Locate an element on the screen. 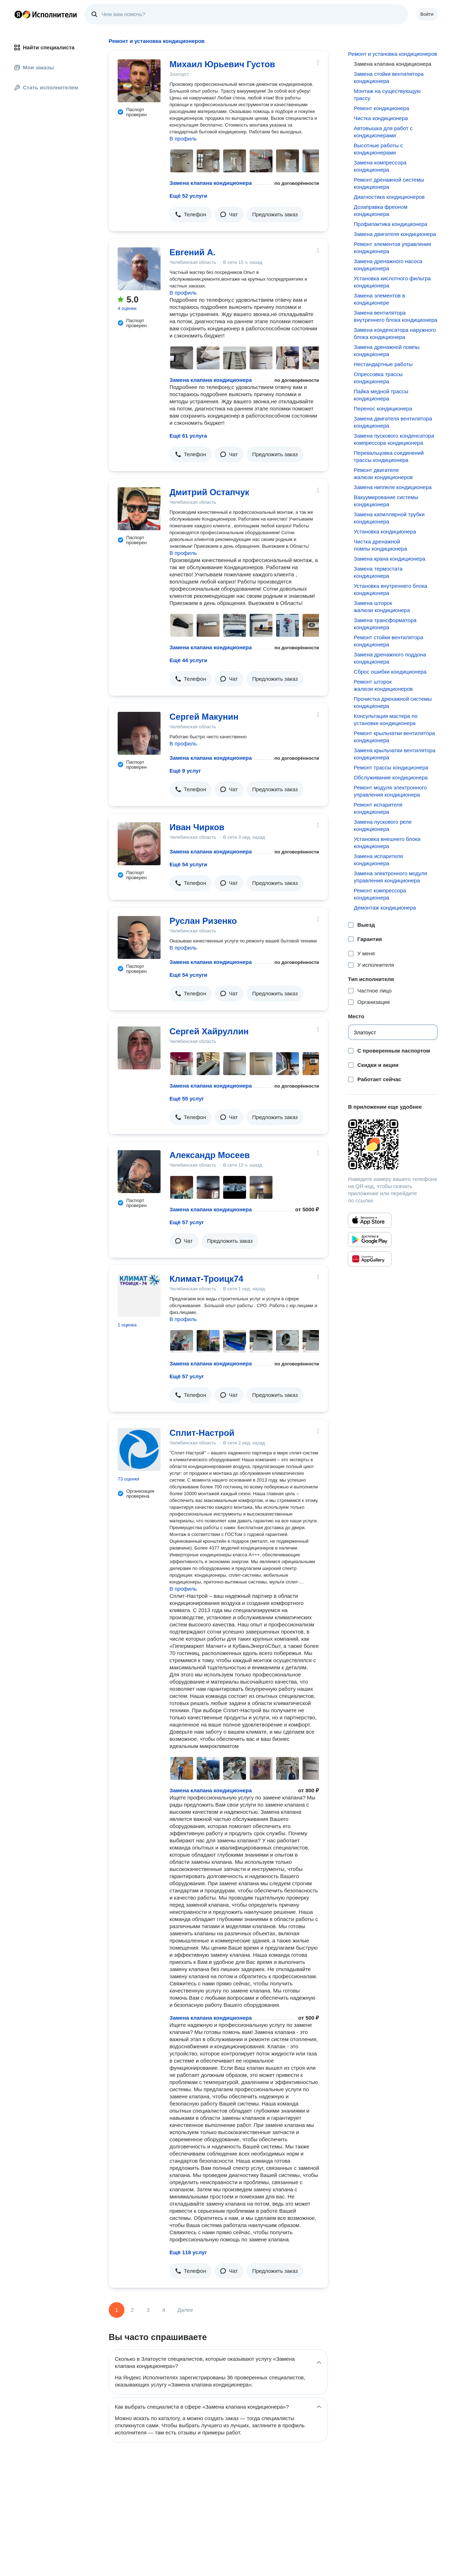  Ремонт дренажной системы кондиционера is located at coordinates (389, 183).